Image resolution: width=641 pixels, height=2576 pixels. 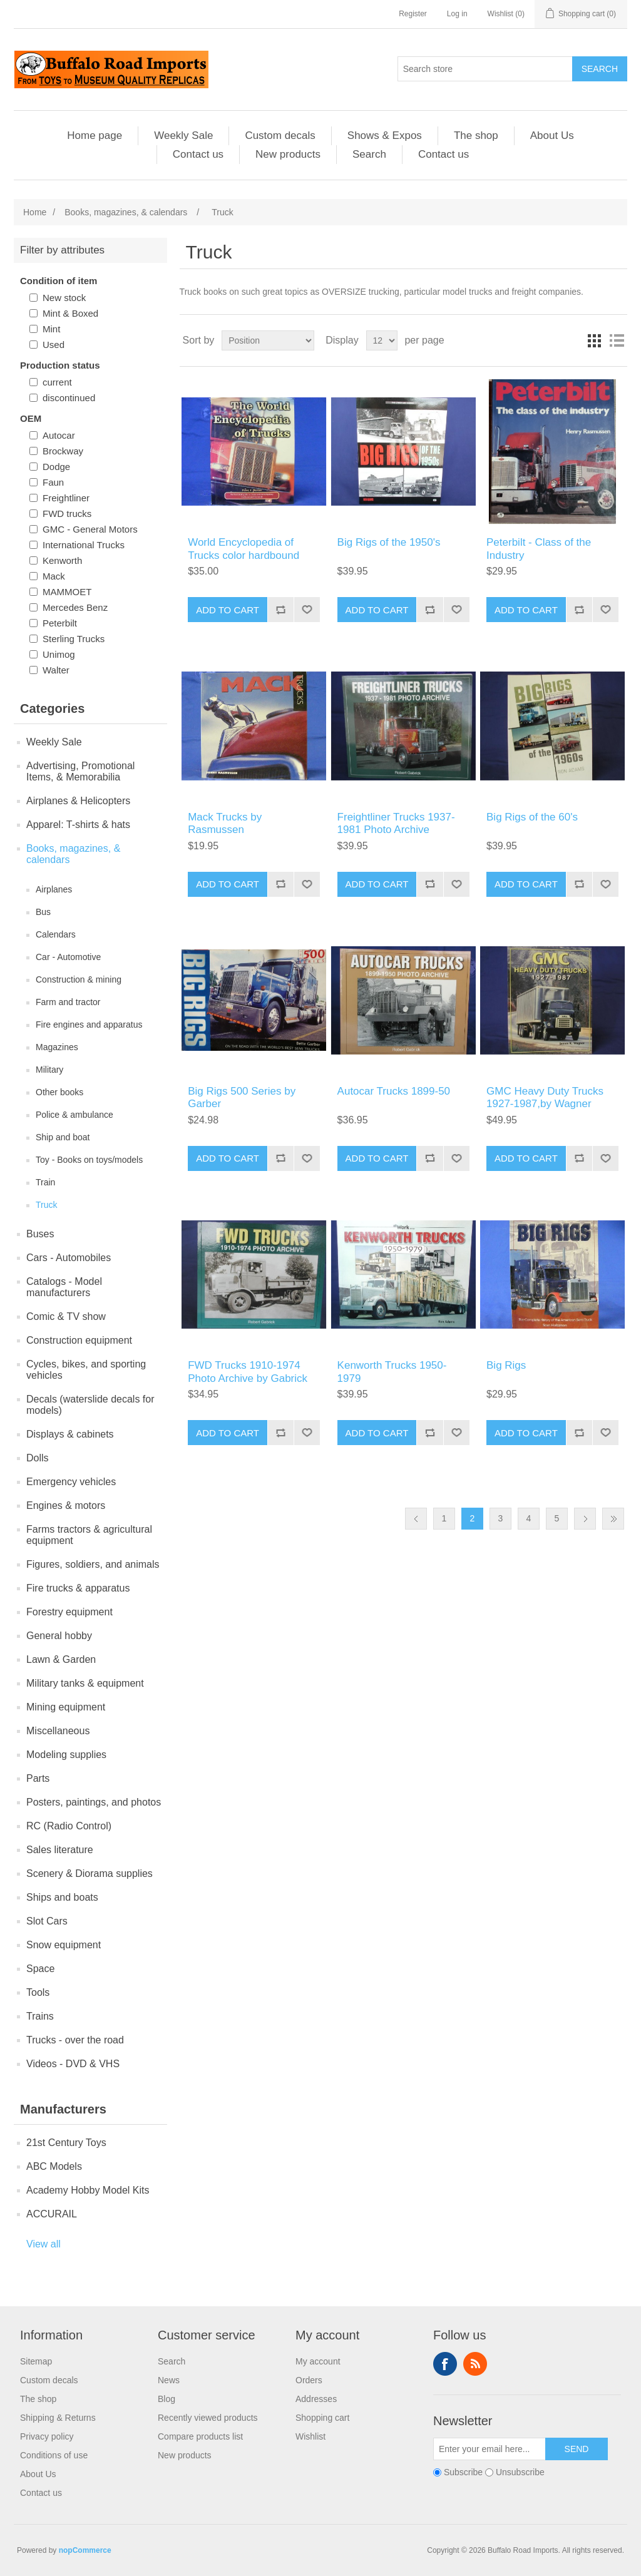 I want to click on [Search store], so click(x=485, y=68).